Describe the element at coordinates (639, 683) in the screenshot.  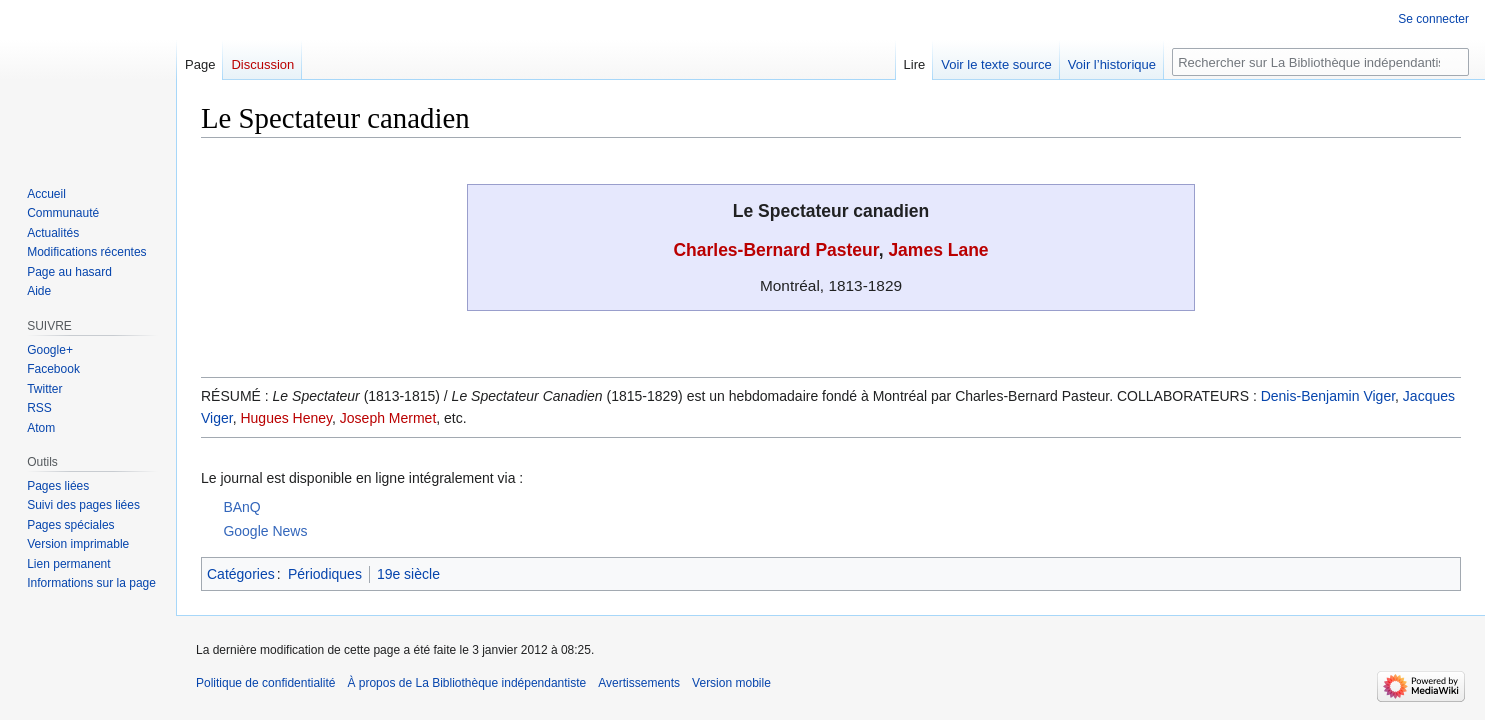
I see `Avertissements` at that location.